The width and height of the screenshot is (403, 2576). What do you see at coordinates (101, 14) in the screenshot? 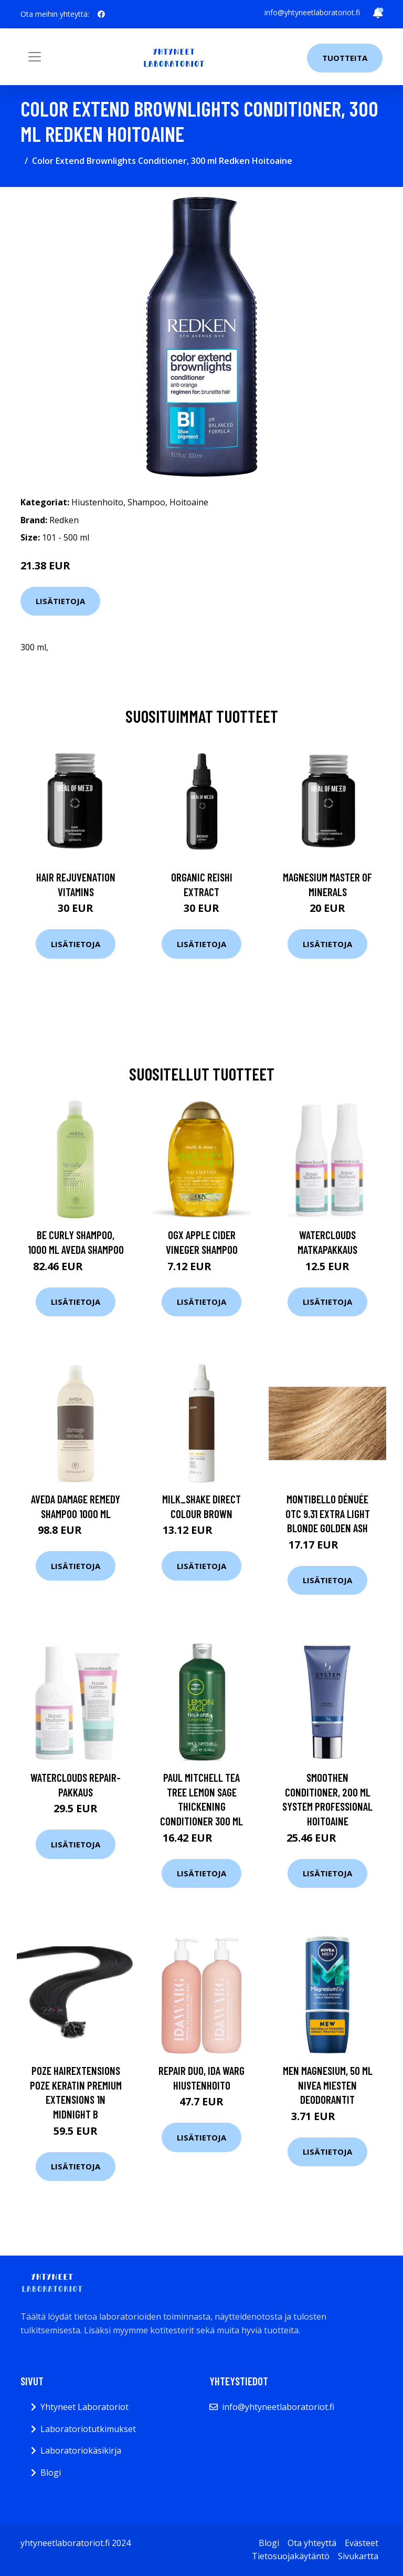
I see `[social profile]` at bounding box center [101, 14].